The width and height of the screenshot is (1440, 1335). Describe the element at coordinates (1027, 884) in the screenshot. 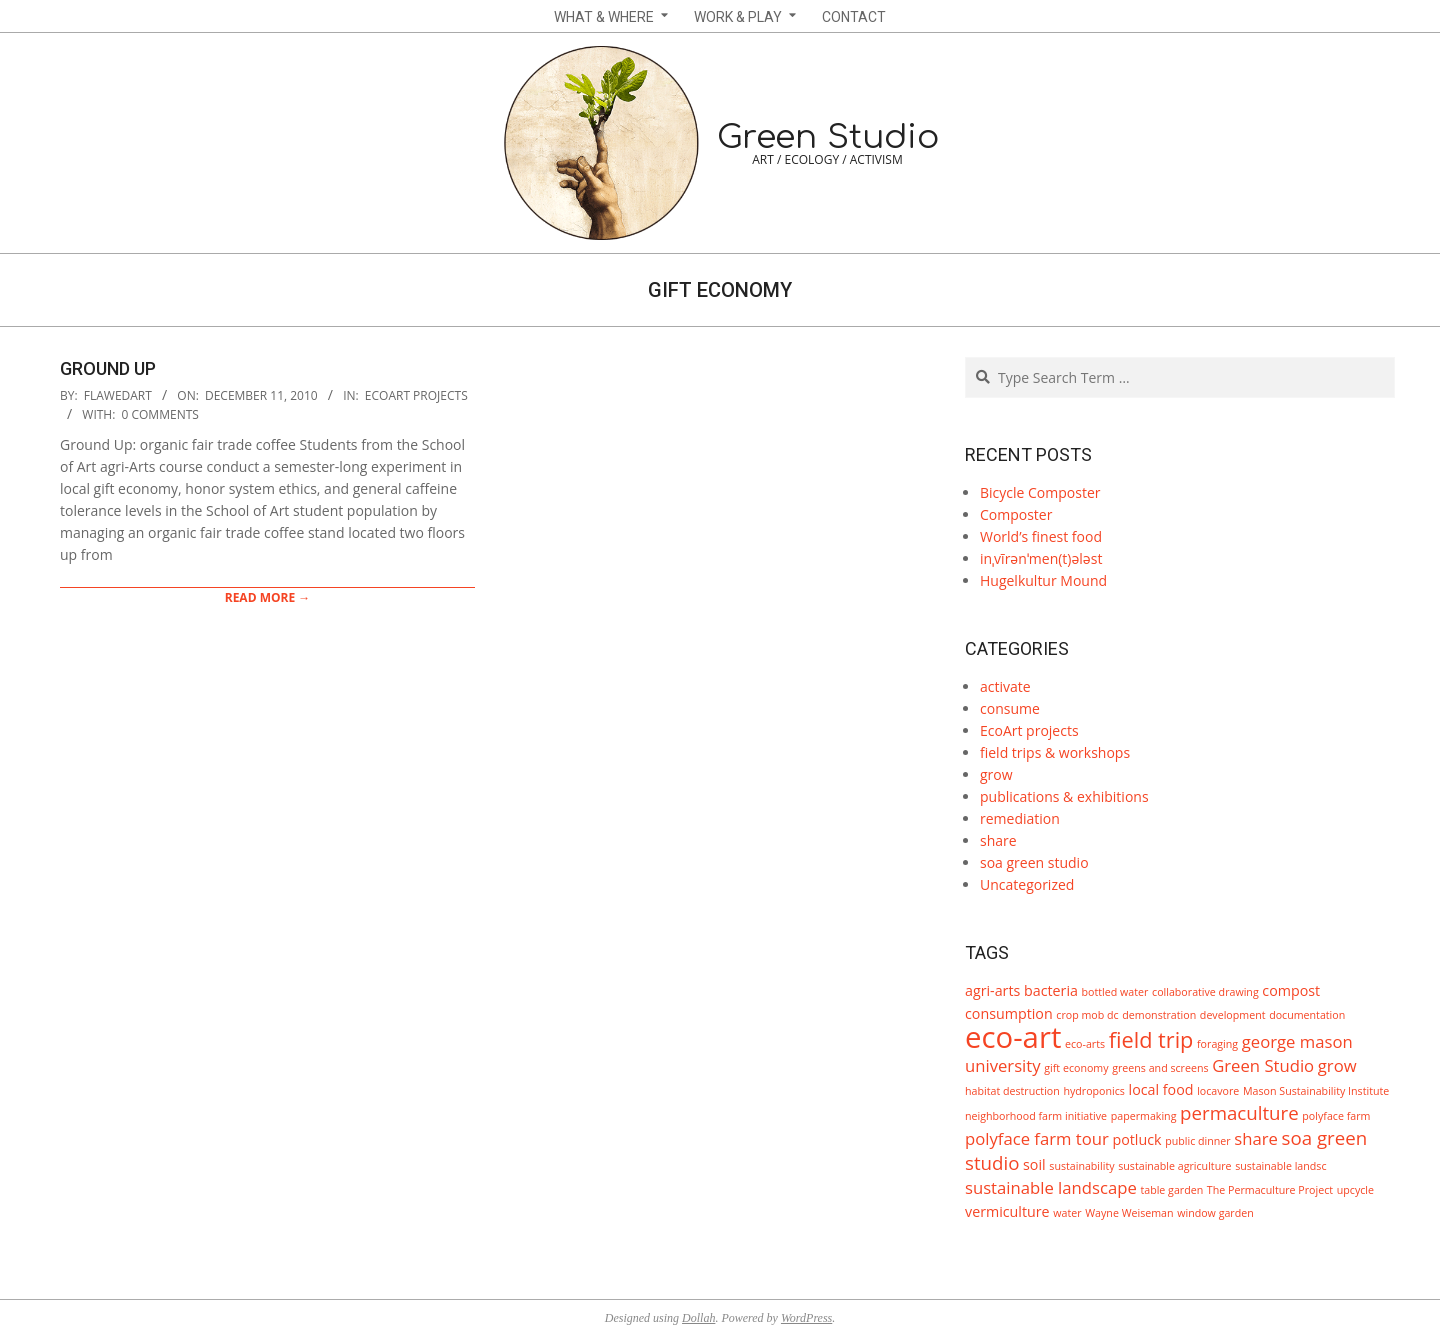

I see `Uncategorized` at that location.